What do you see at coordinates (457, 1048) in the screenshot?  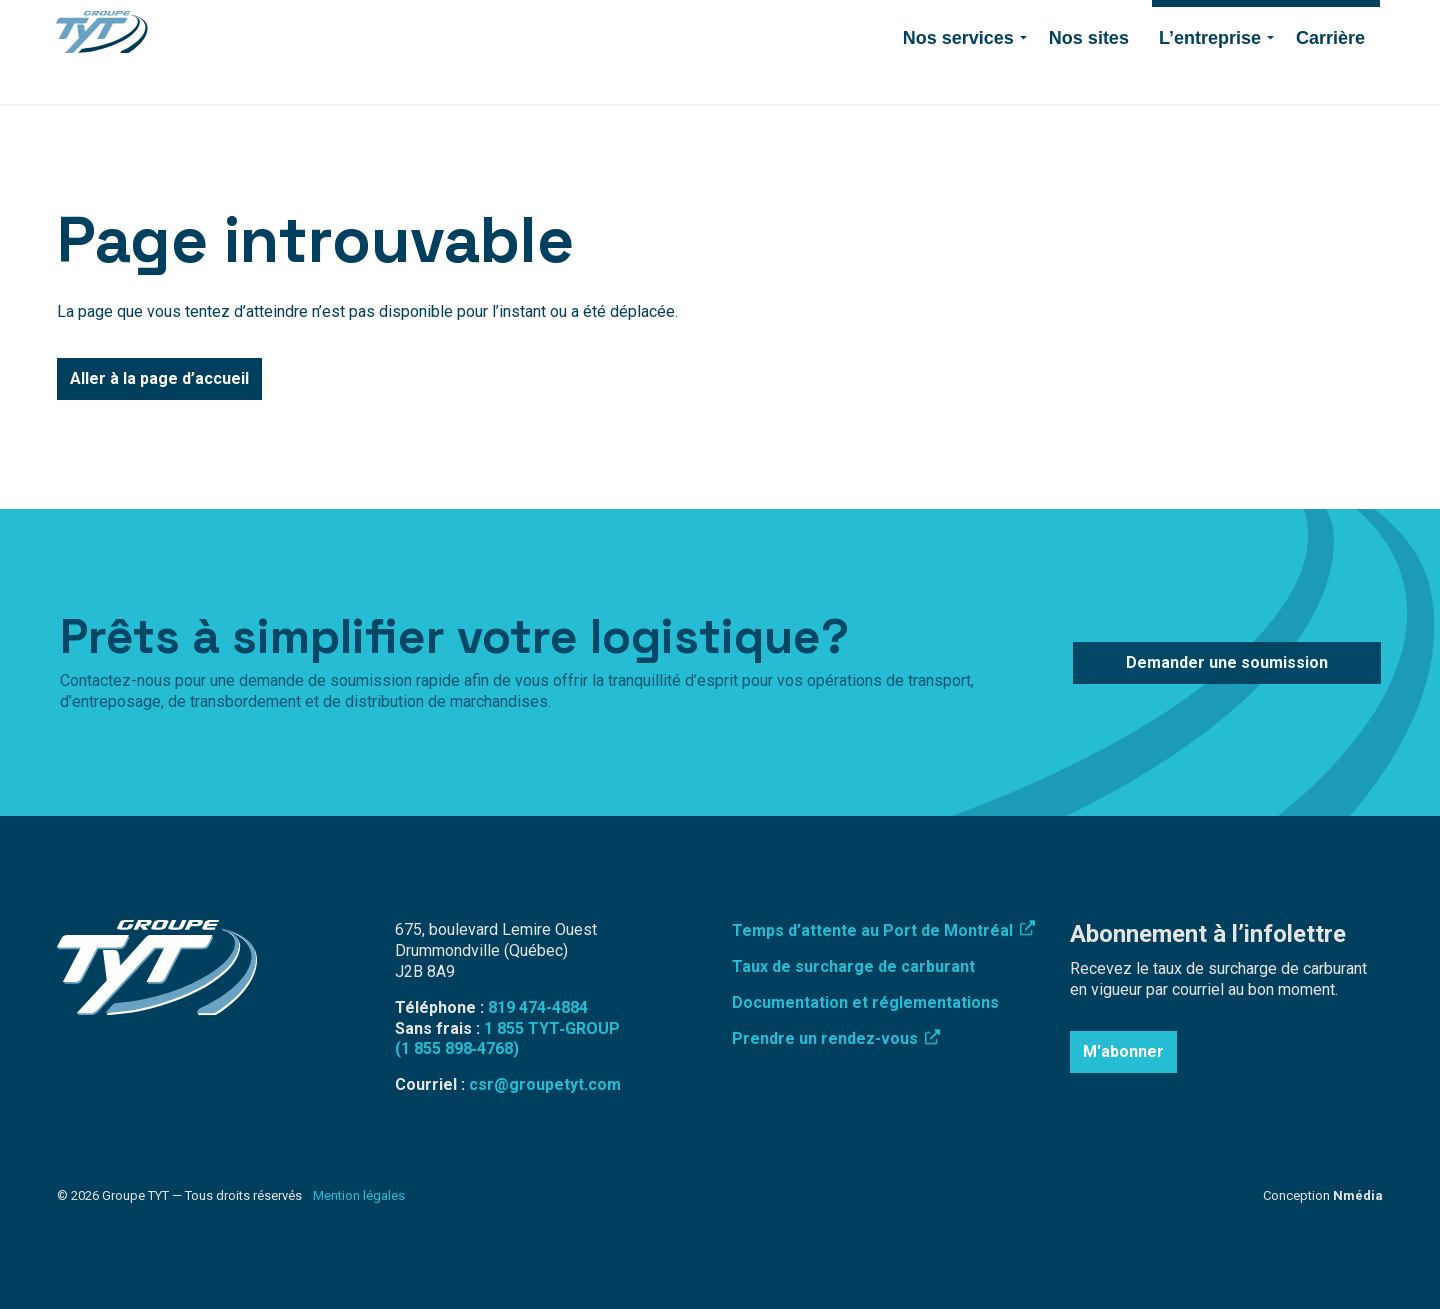 I see `(1 855 898‑4768)` at bounding box center [457, 1048].